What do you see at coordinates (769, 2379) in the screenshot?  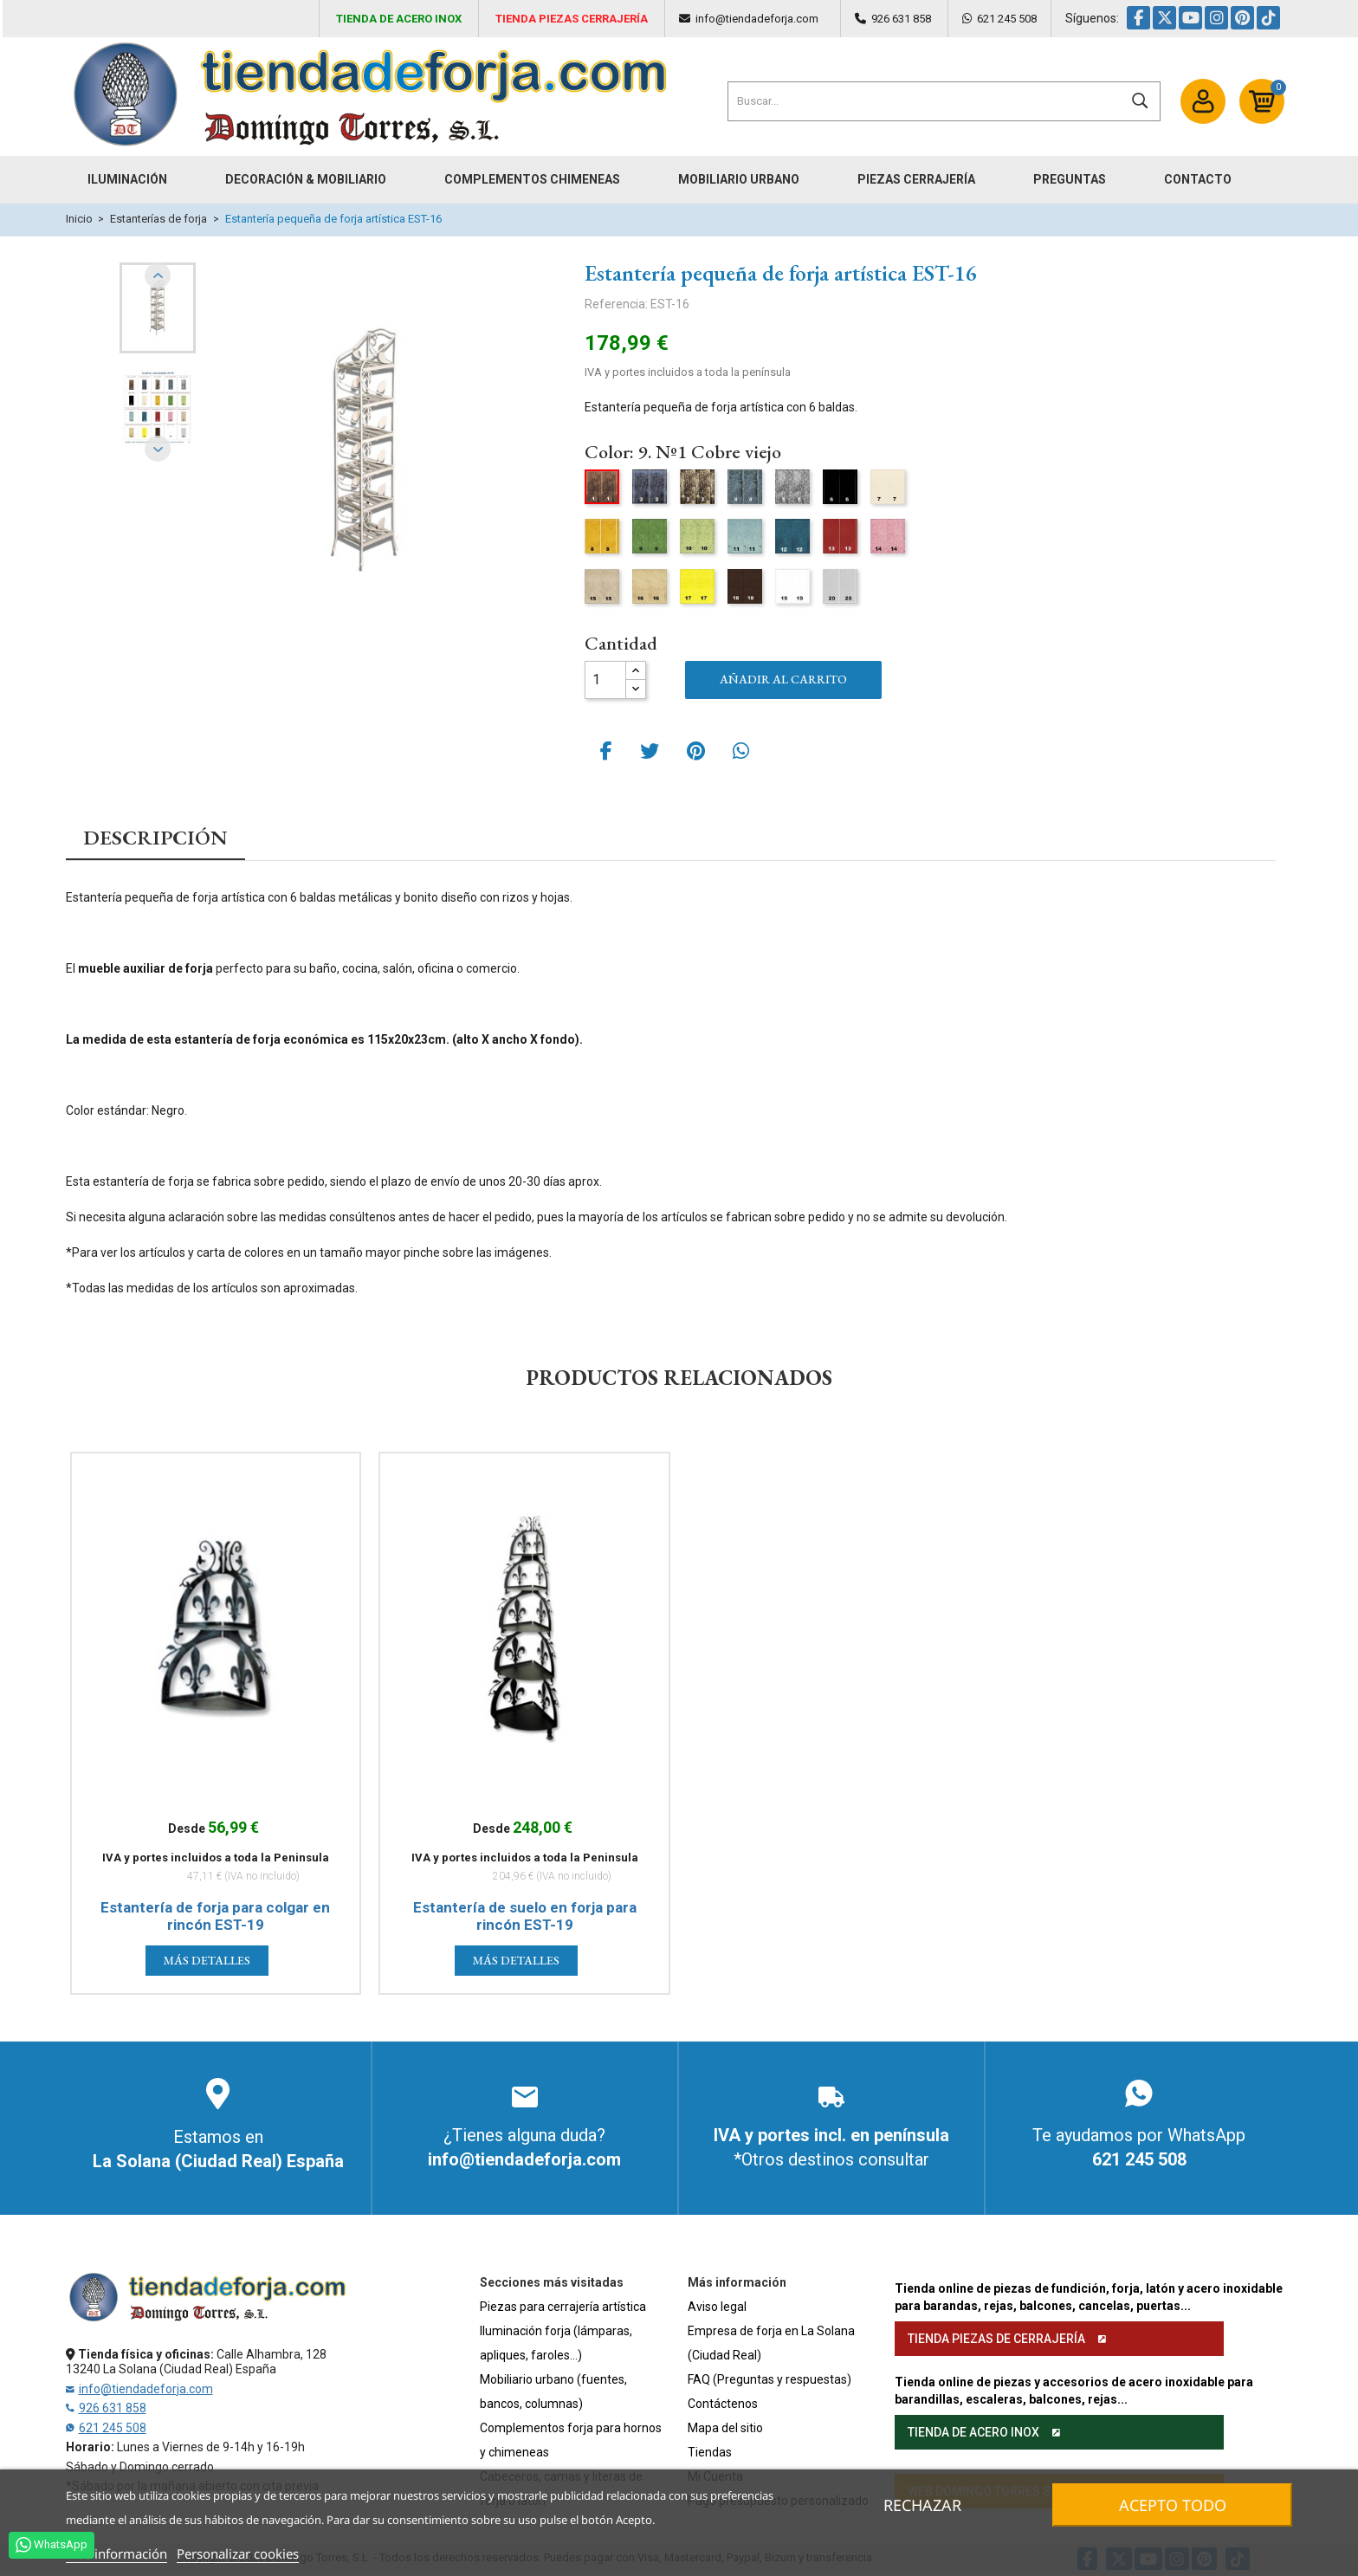 I see `FAQ (Preguntas y respuestas)` at bounding box center [769, 2379].